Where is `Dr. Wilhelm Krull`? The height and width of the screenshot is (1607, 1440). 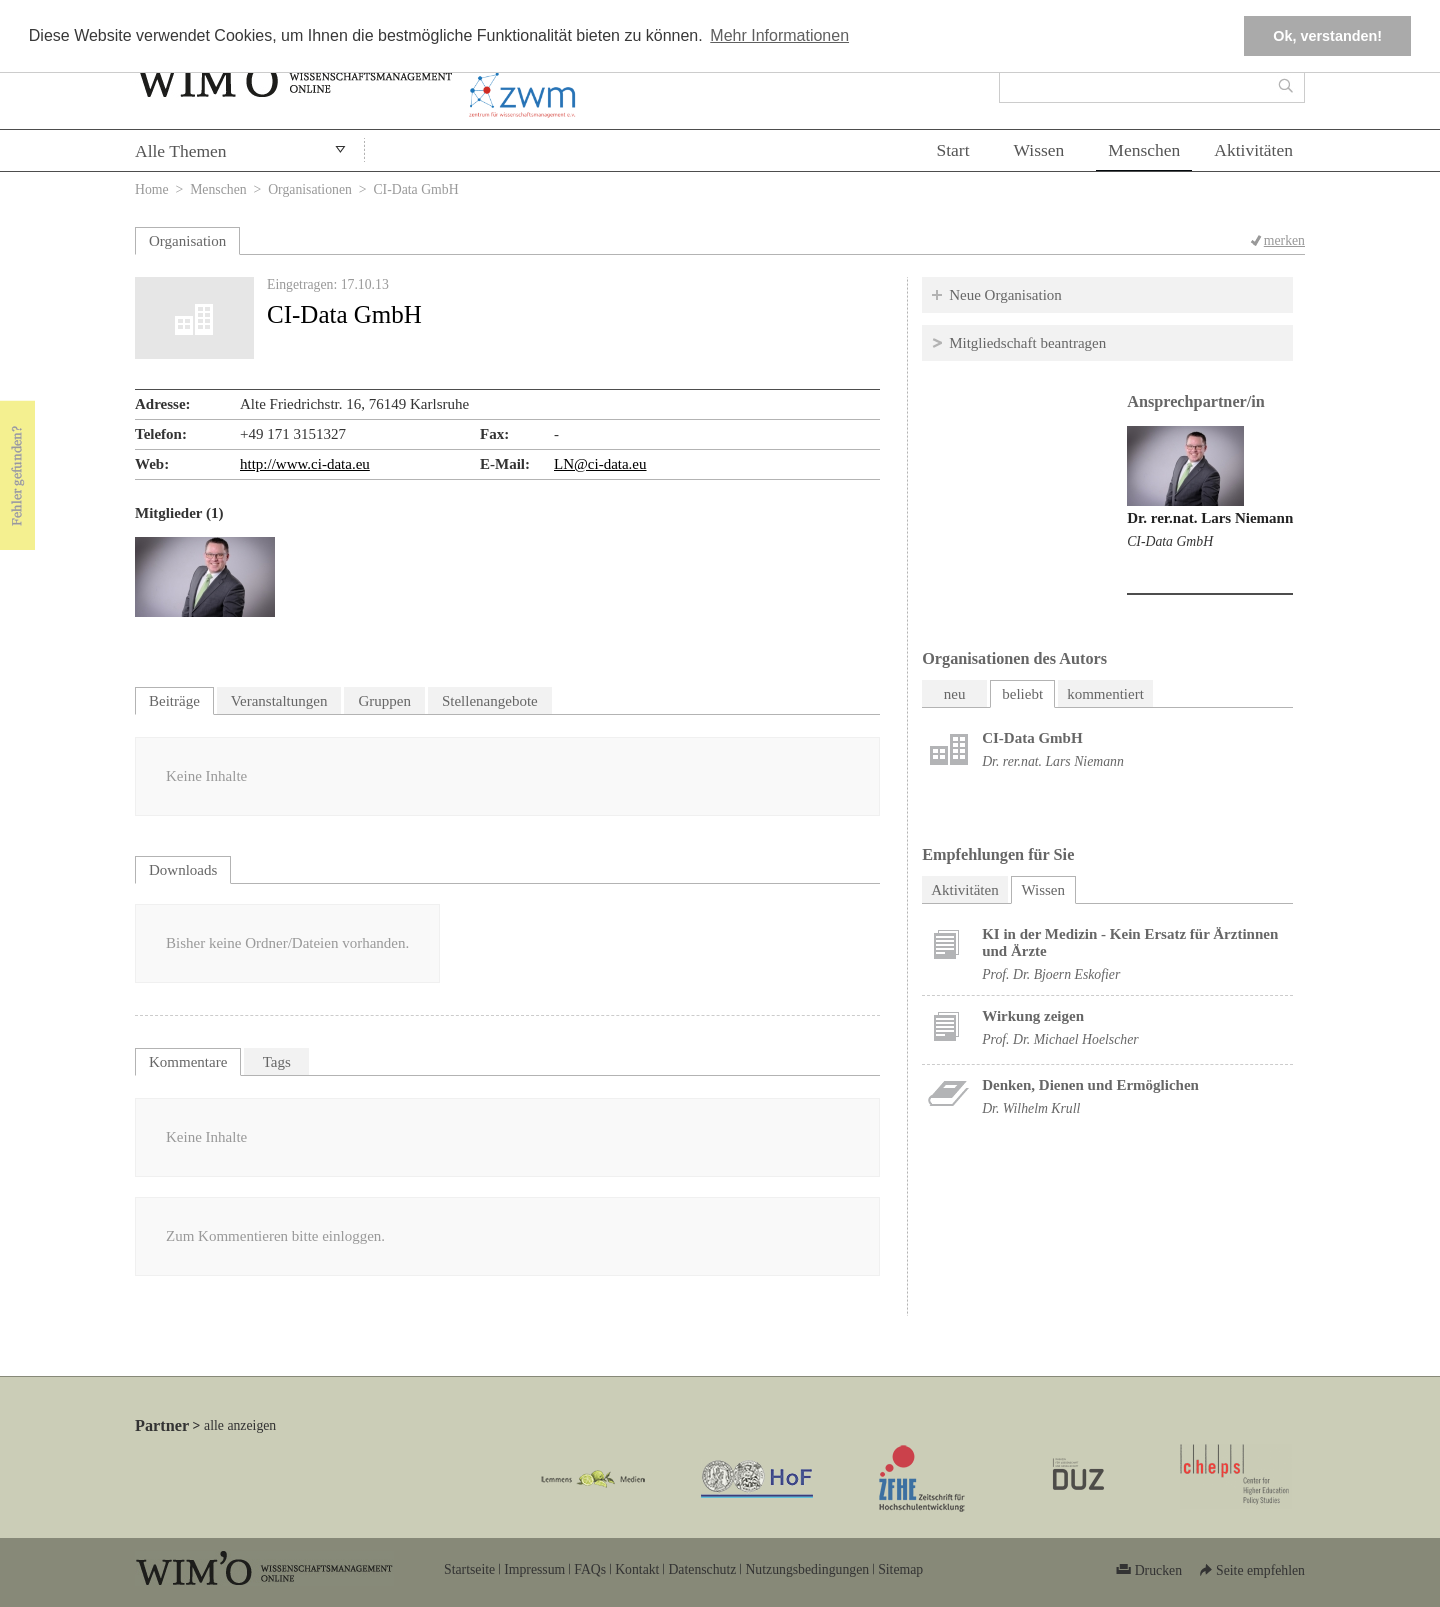 Dr. Wilhelm Krull is located at coordinates (1031, 1108).